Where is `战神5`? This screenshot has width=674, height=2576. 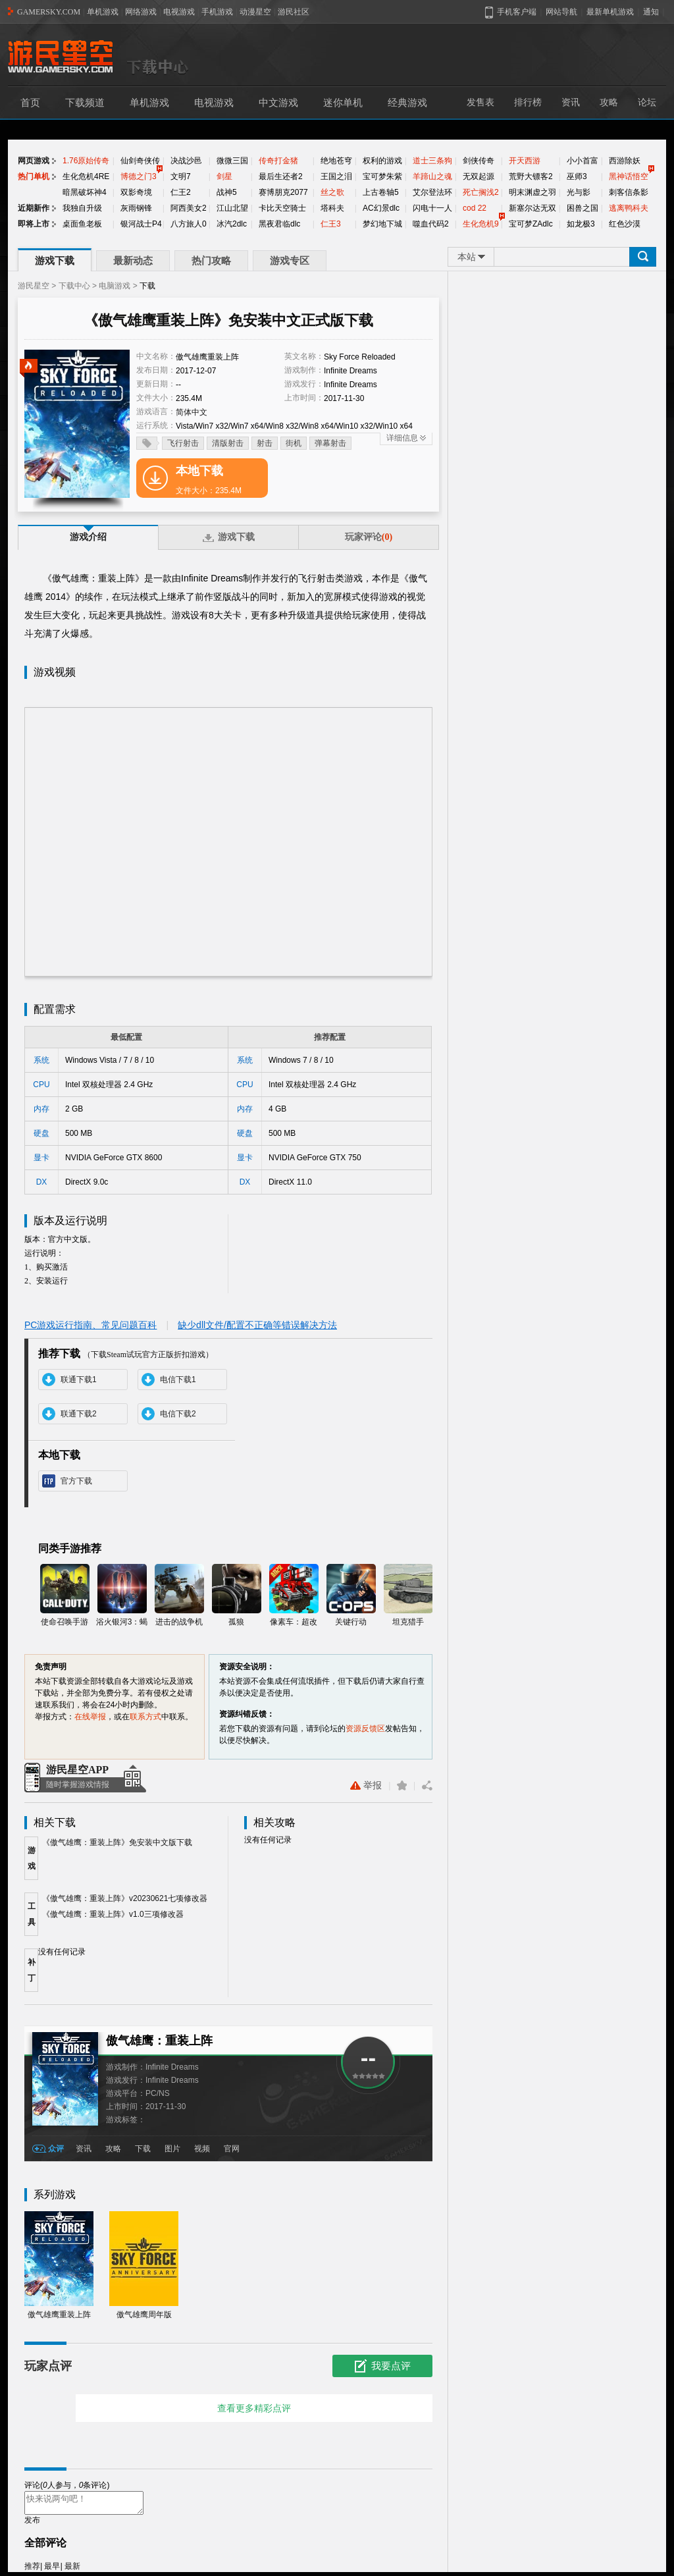 战神5 is located at coordinates (227, 192).